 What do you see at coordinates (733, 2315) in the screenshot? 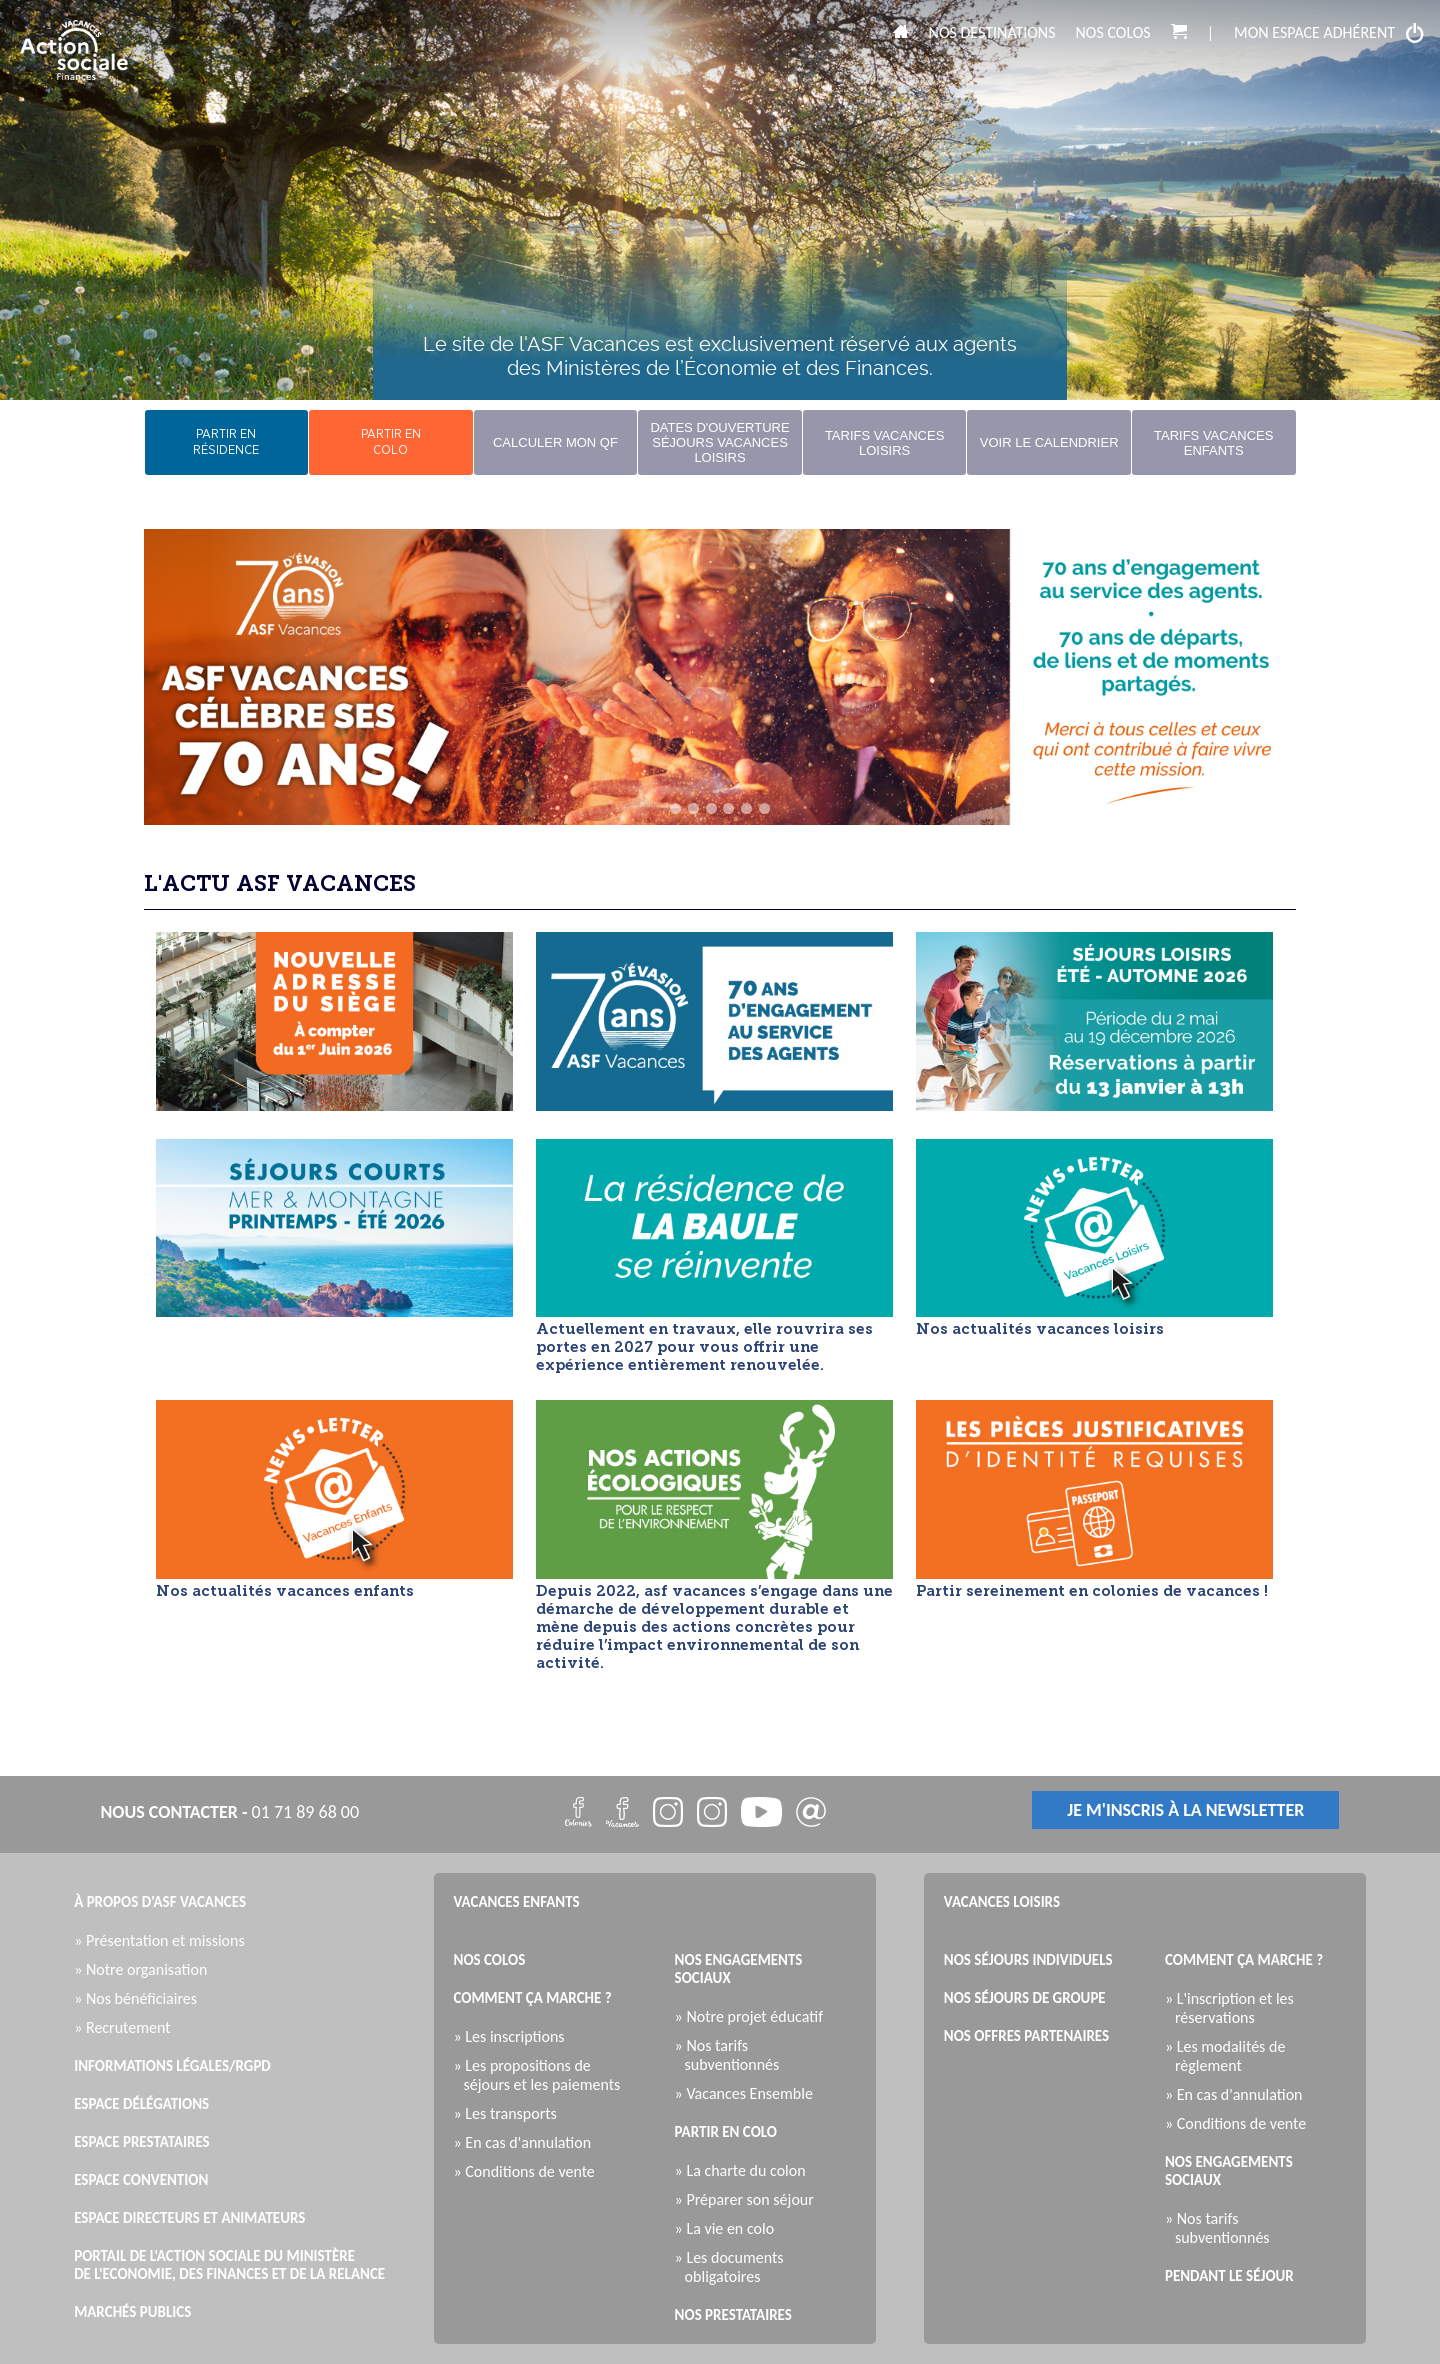
I see `Nos prestataires` at bounding box center [733, 2315].